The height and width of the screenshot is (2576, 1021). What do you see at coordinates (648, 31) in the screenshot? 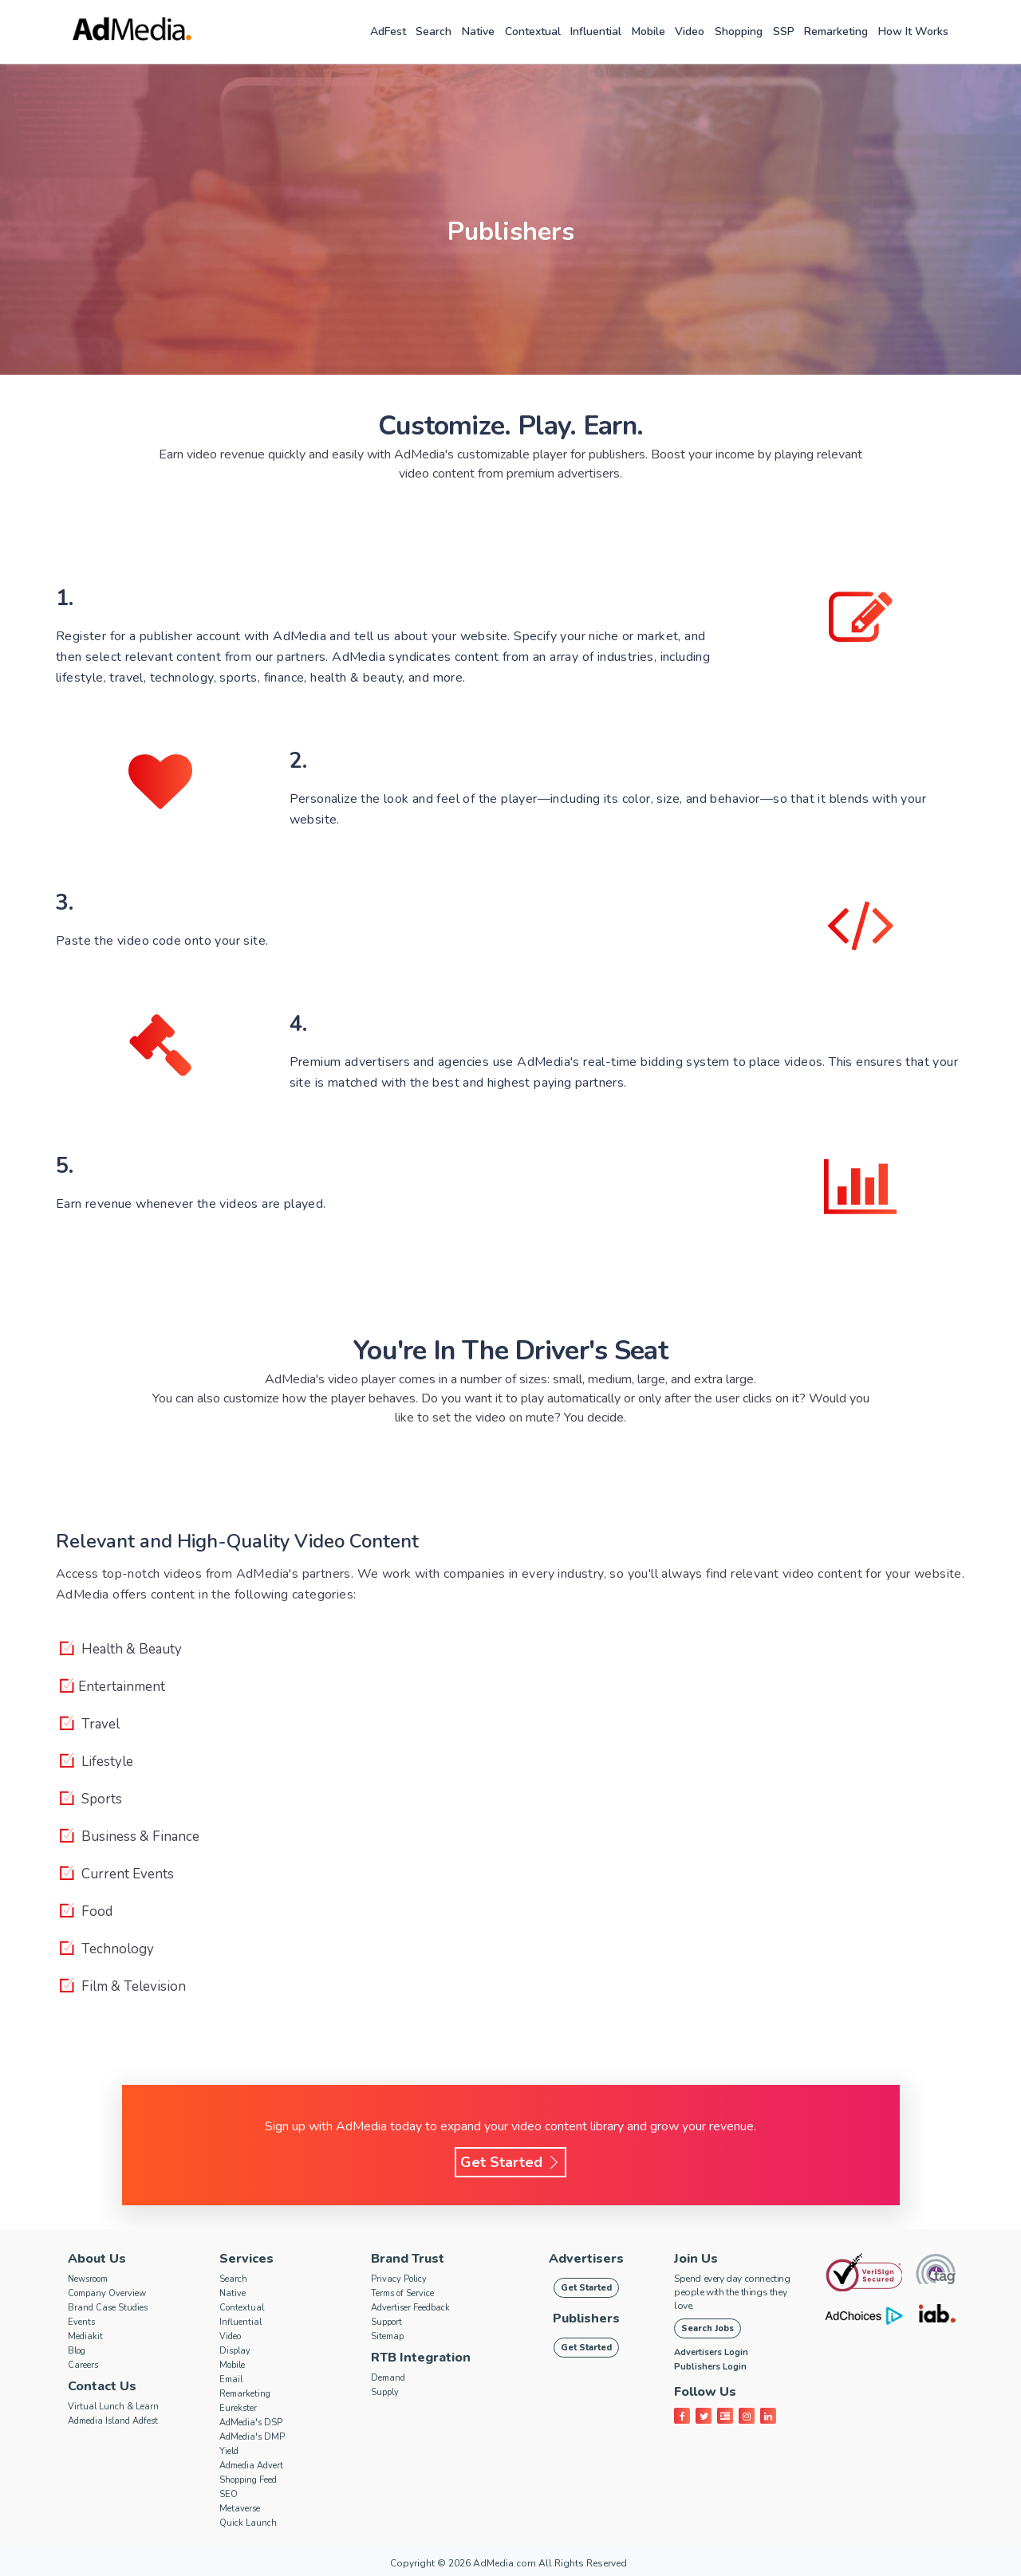
I see `Mobile` at bounding box center [648, 31].